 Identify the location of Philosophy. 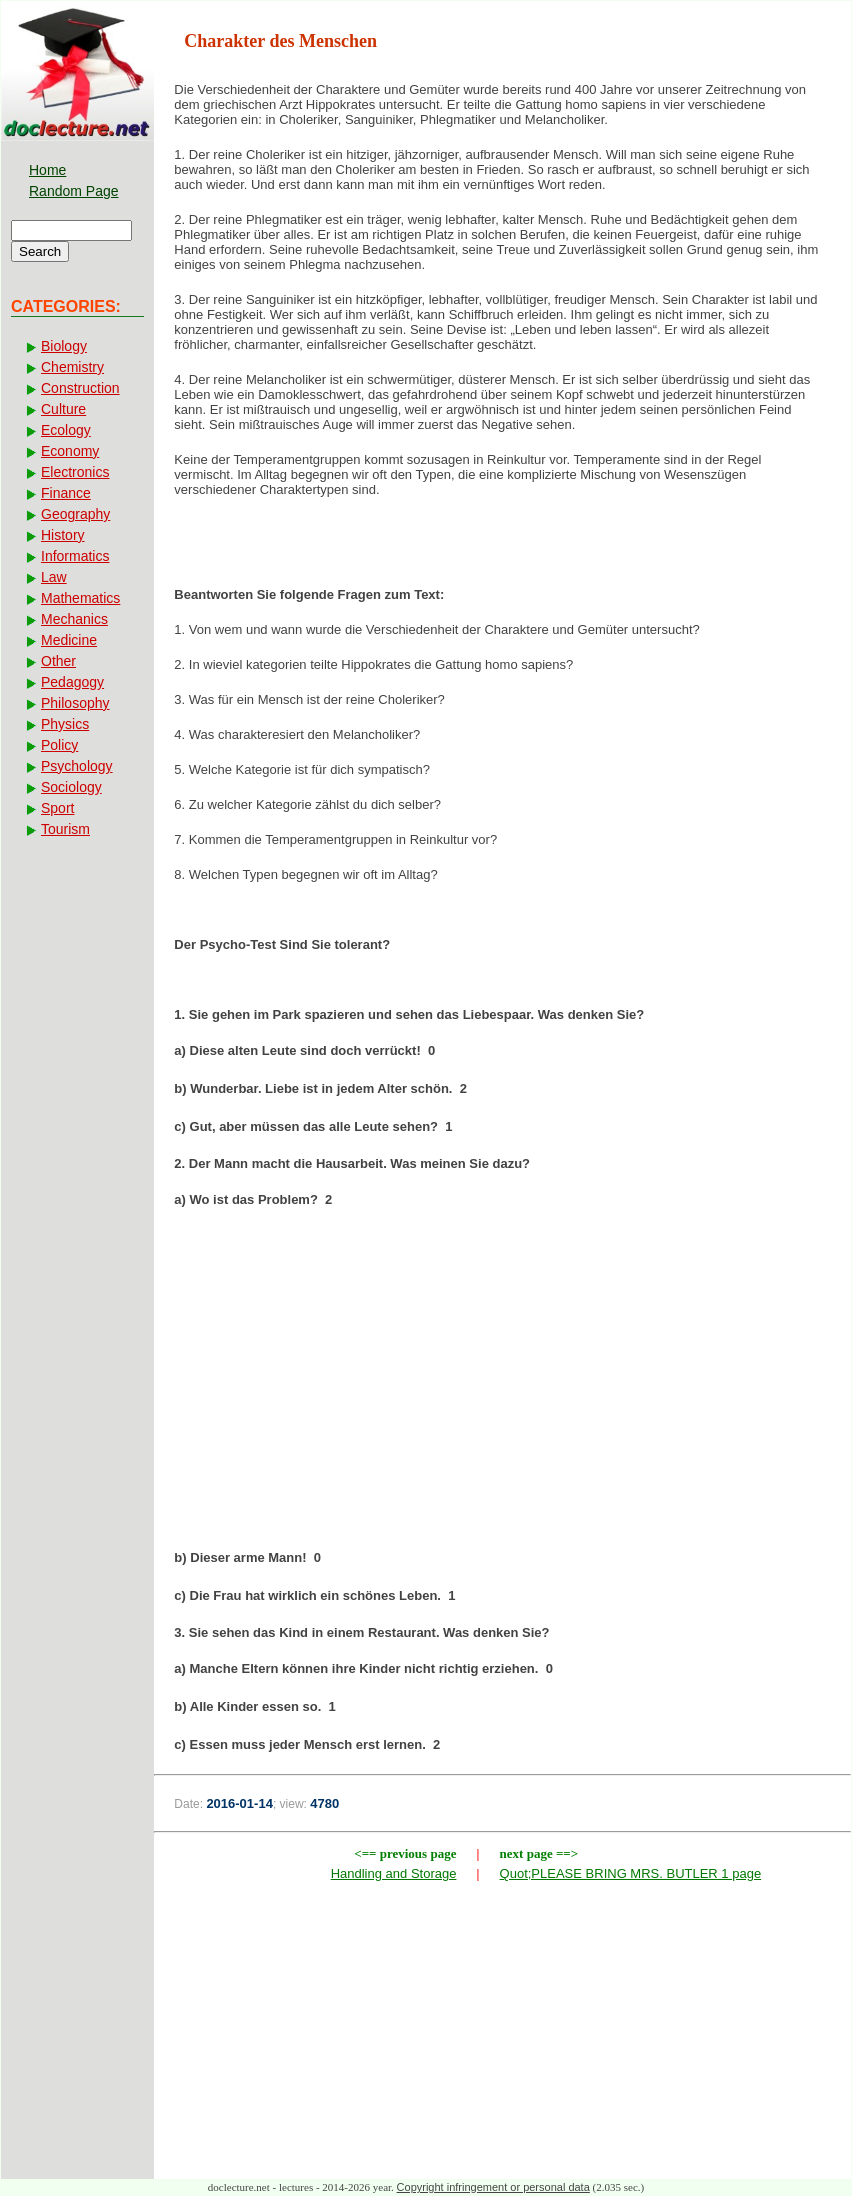
(75, 703).